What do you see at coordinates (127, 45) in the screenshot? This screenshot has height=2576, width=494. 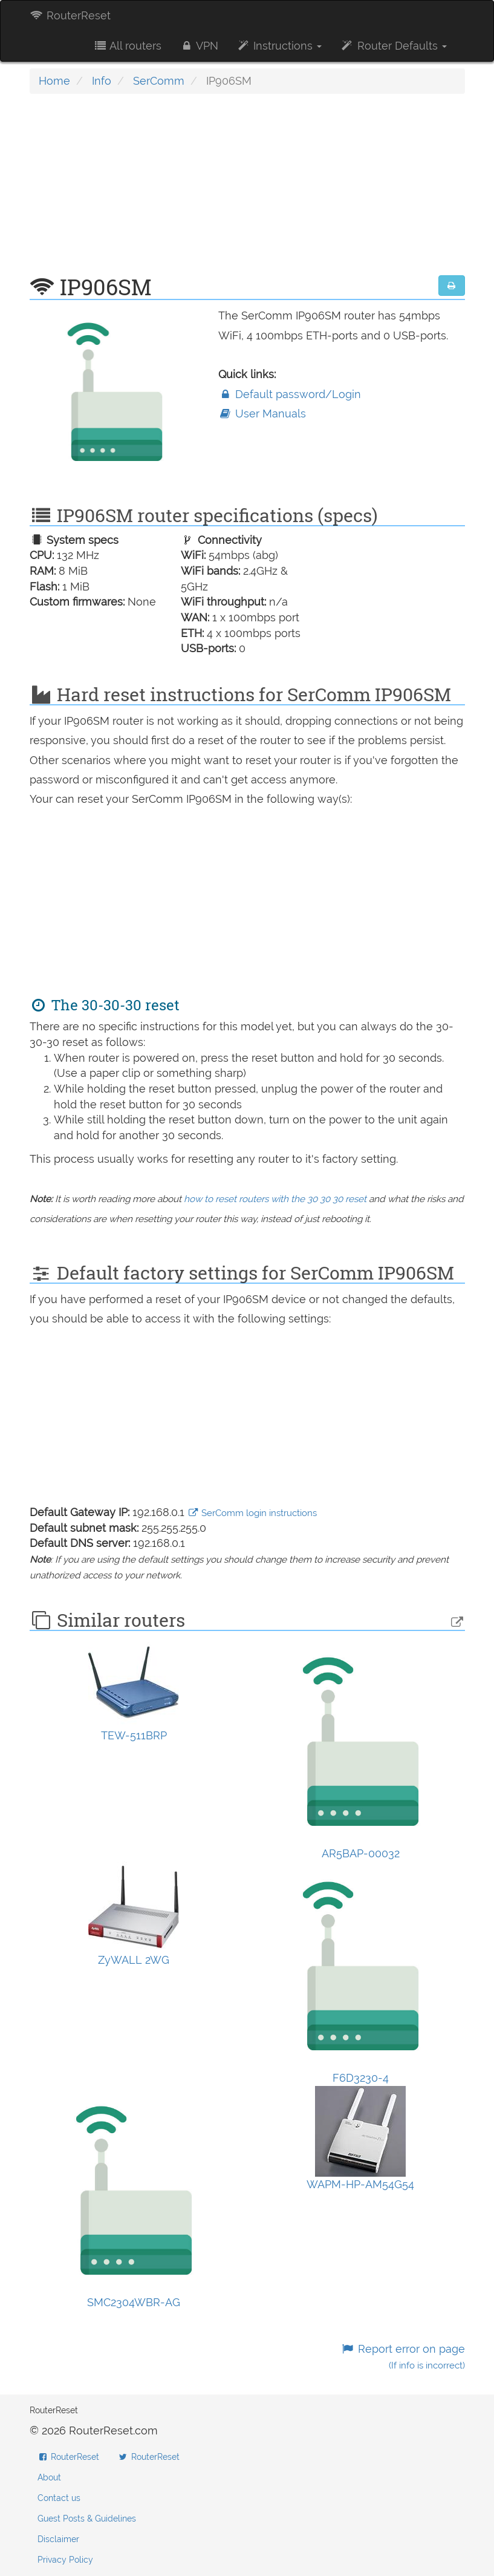 I see `All routers` at bounding box center [127, 45].